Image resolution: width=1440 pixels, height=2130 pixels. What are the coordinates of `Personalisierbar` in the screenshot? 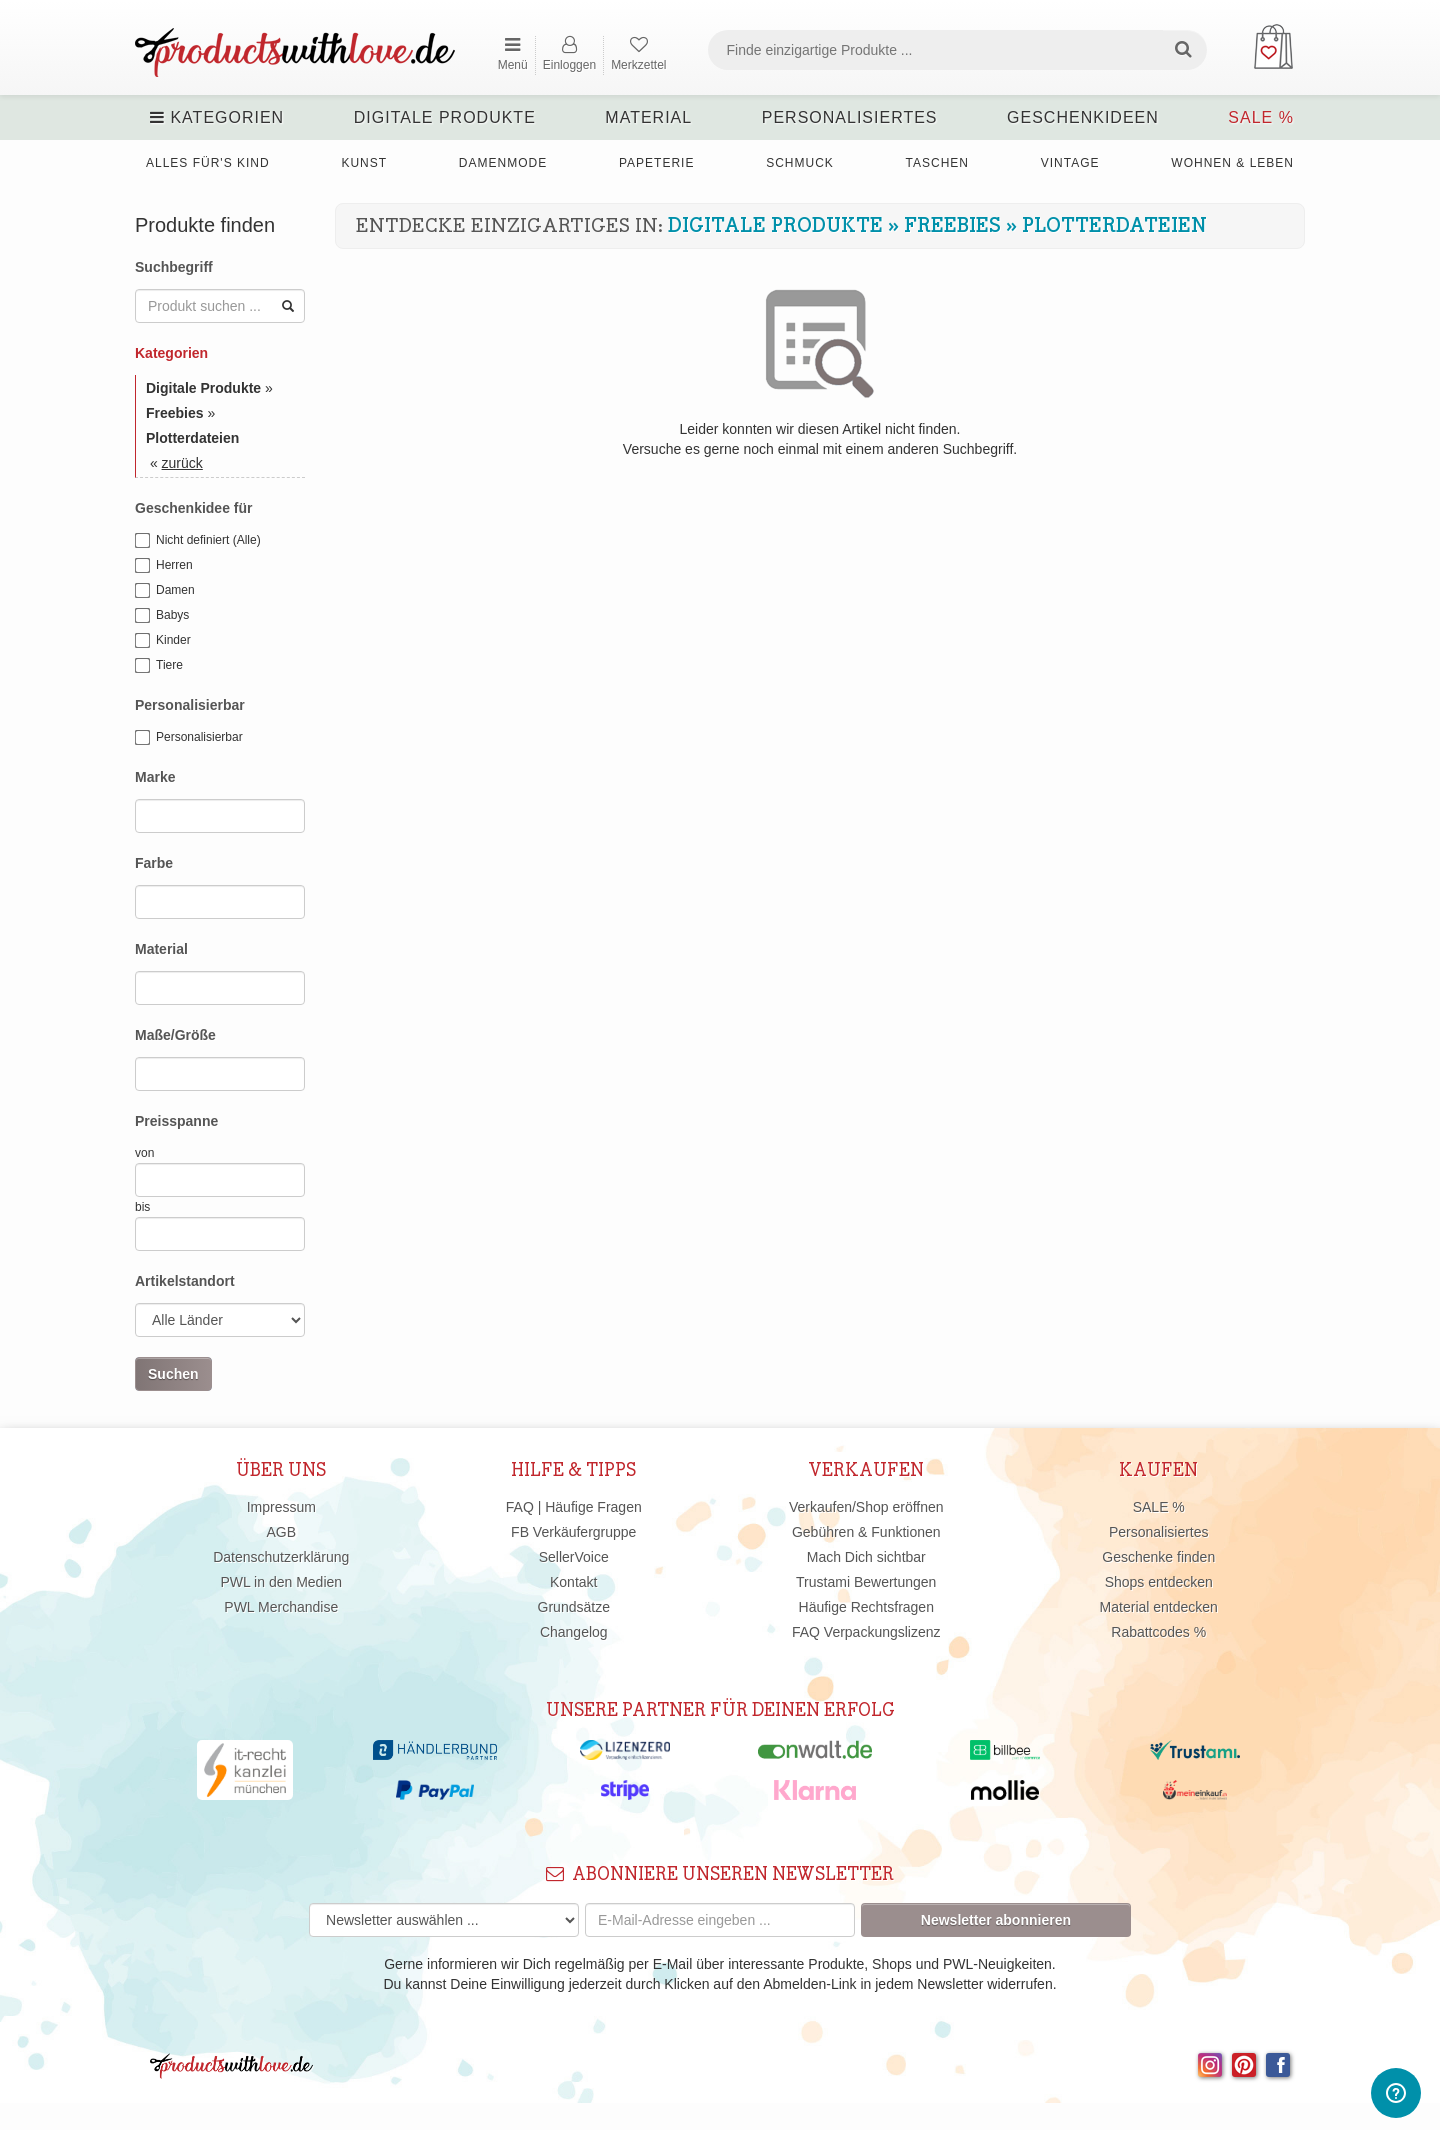 It's located at (190, 705).